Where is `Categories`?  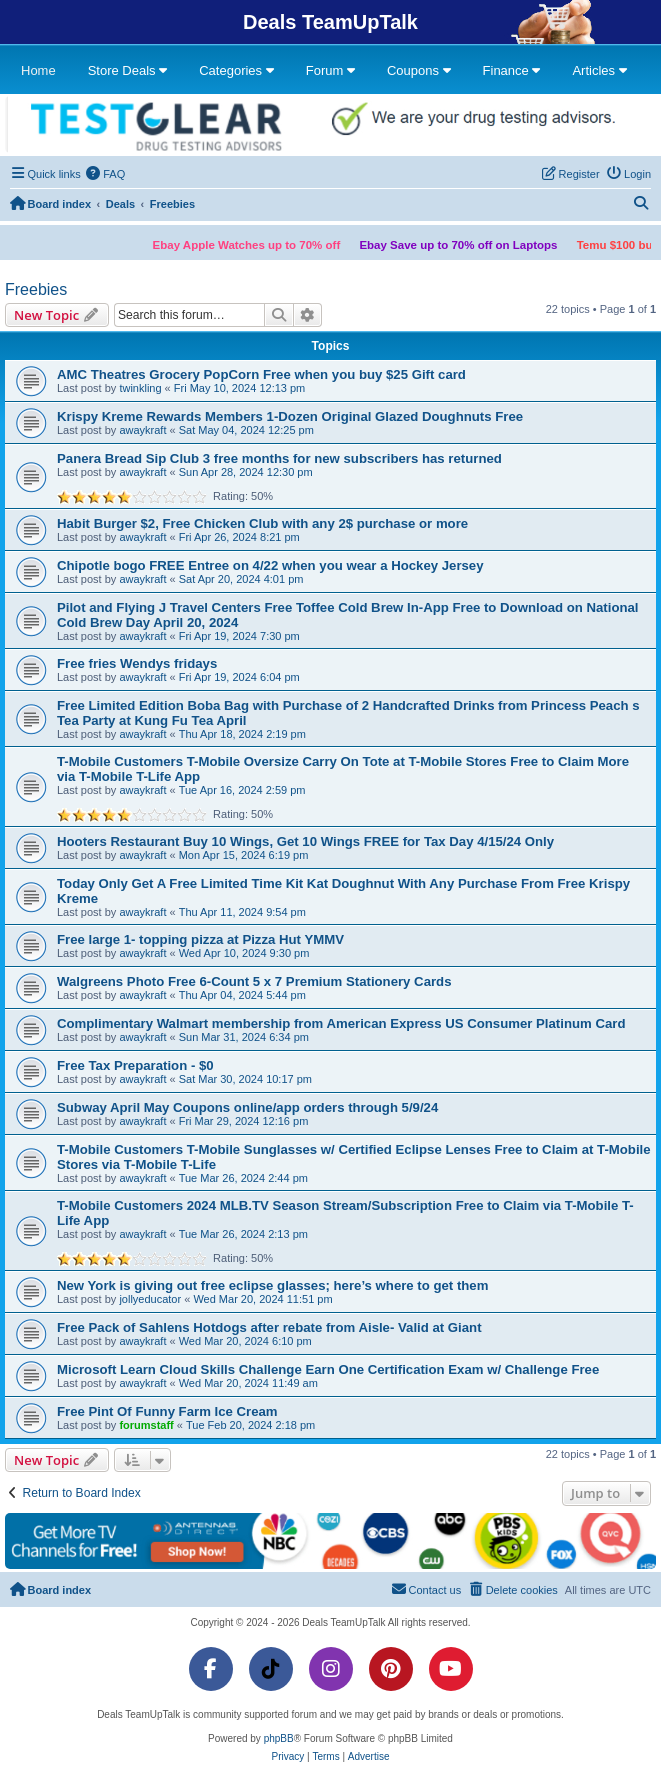
Categories is located at coordinates (236, 70).